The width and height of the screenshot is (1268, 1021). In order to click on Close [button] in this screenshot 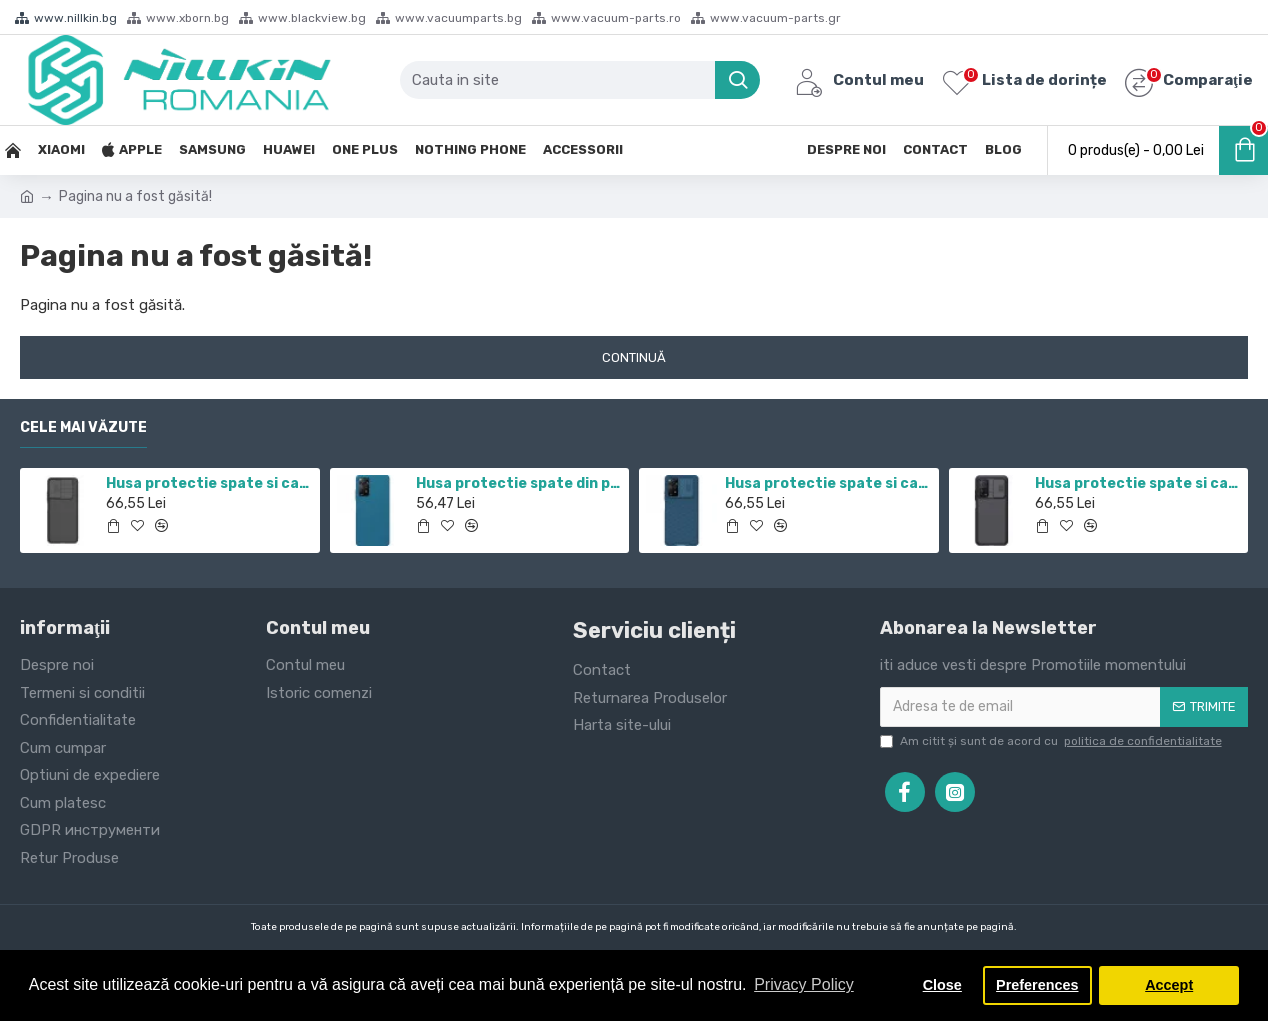, I will do `click(942, 985)`.